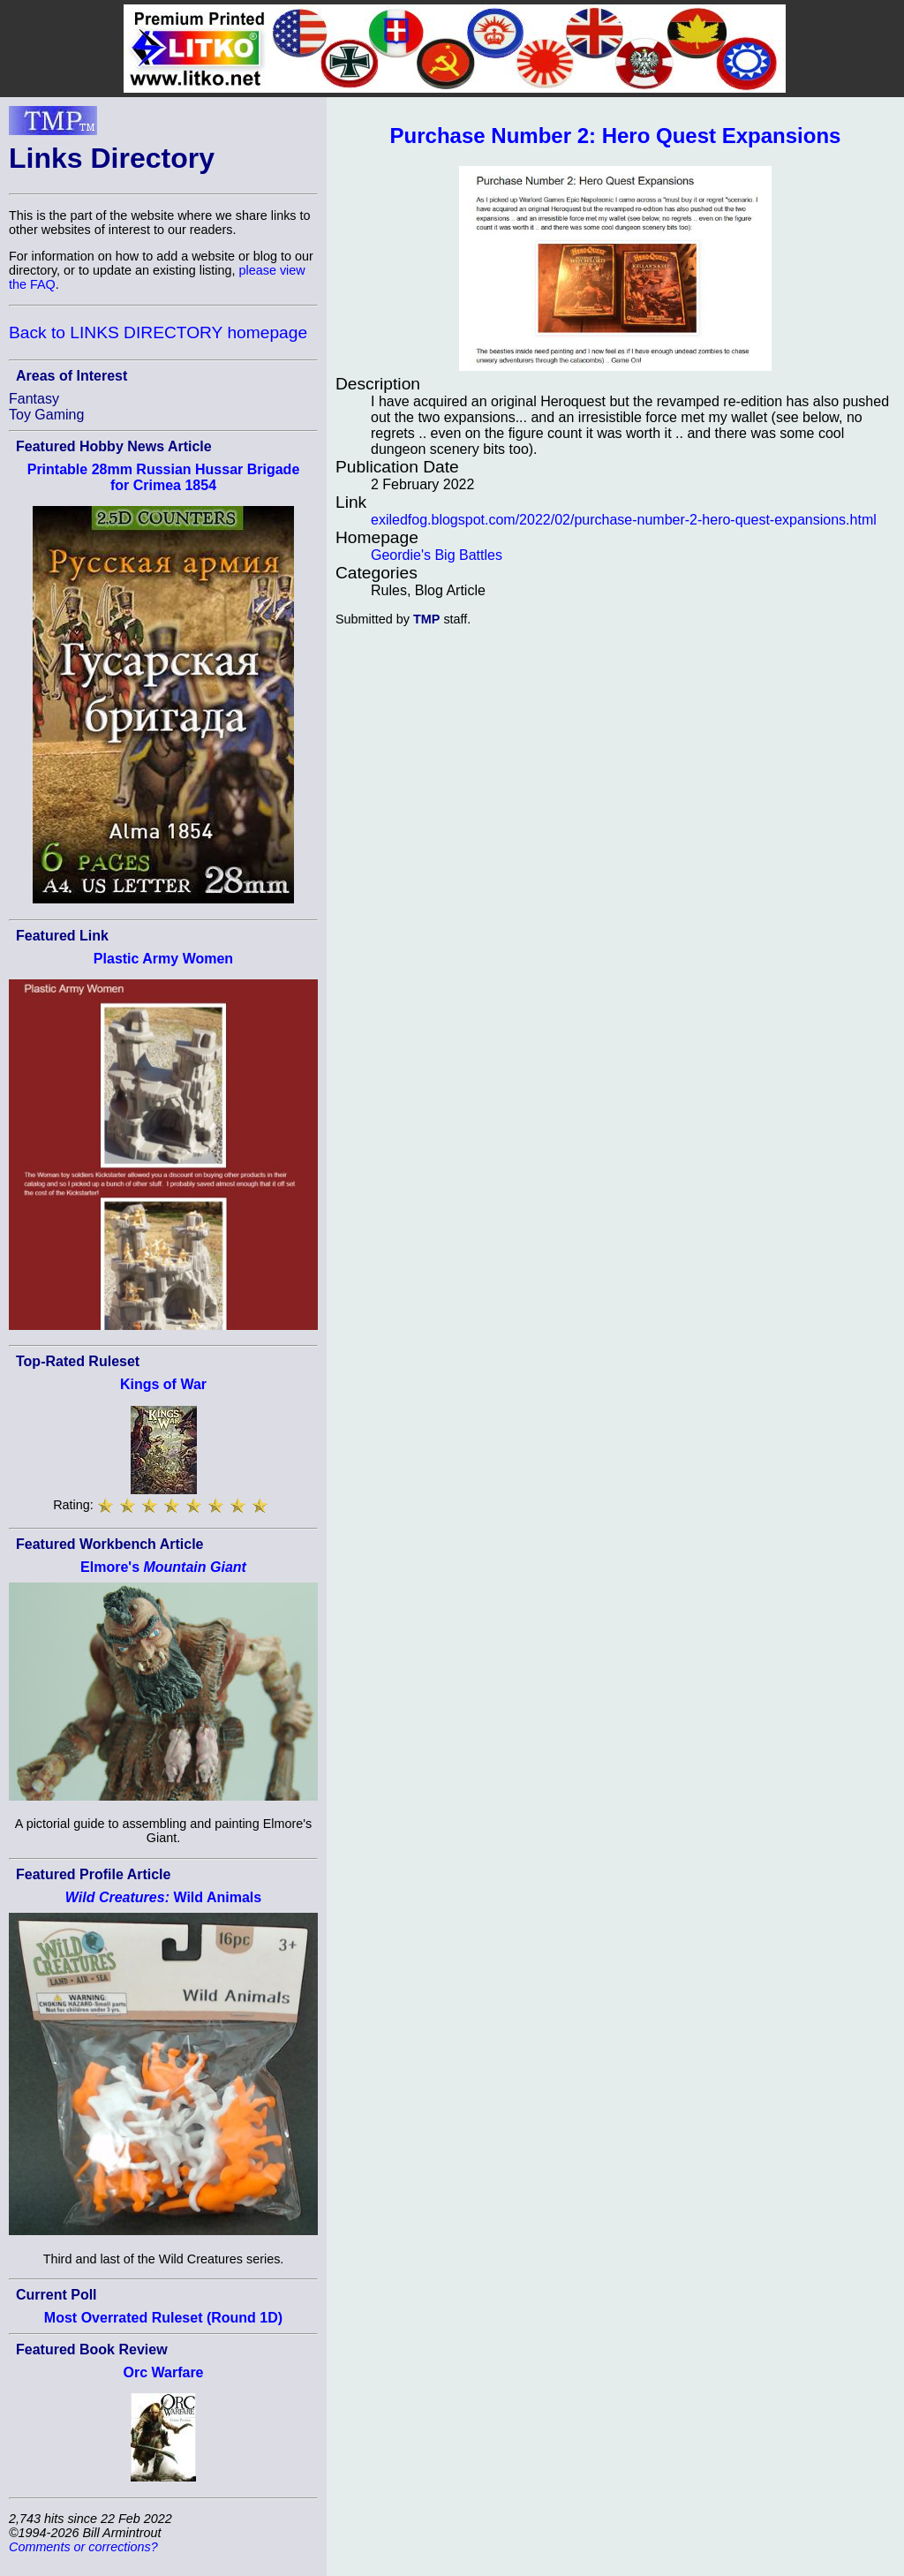 This screenshot has height=2576, width=904. I want to click on Purchase Number 2: Hero Quest Expansions, so click(615, 135).